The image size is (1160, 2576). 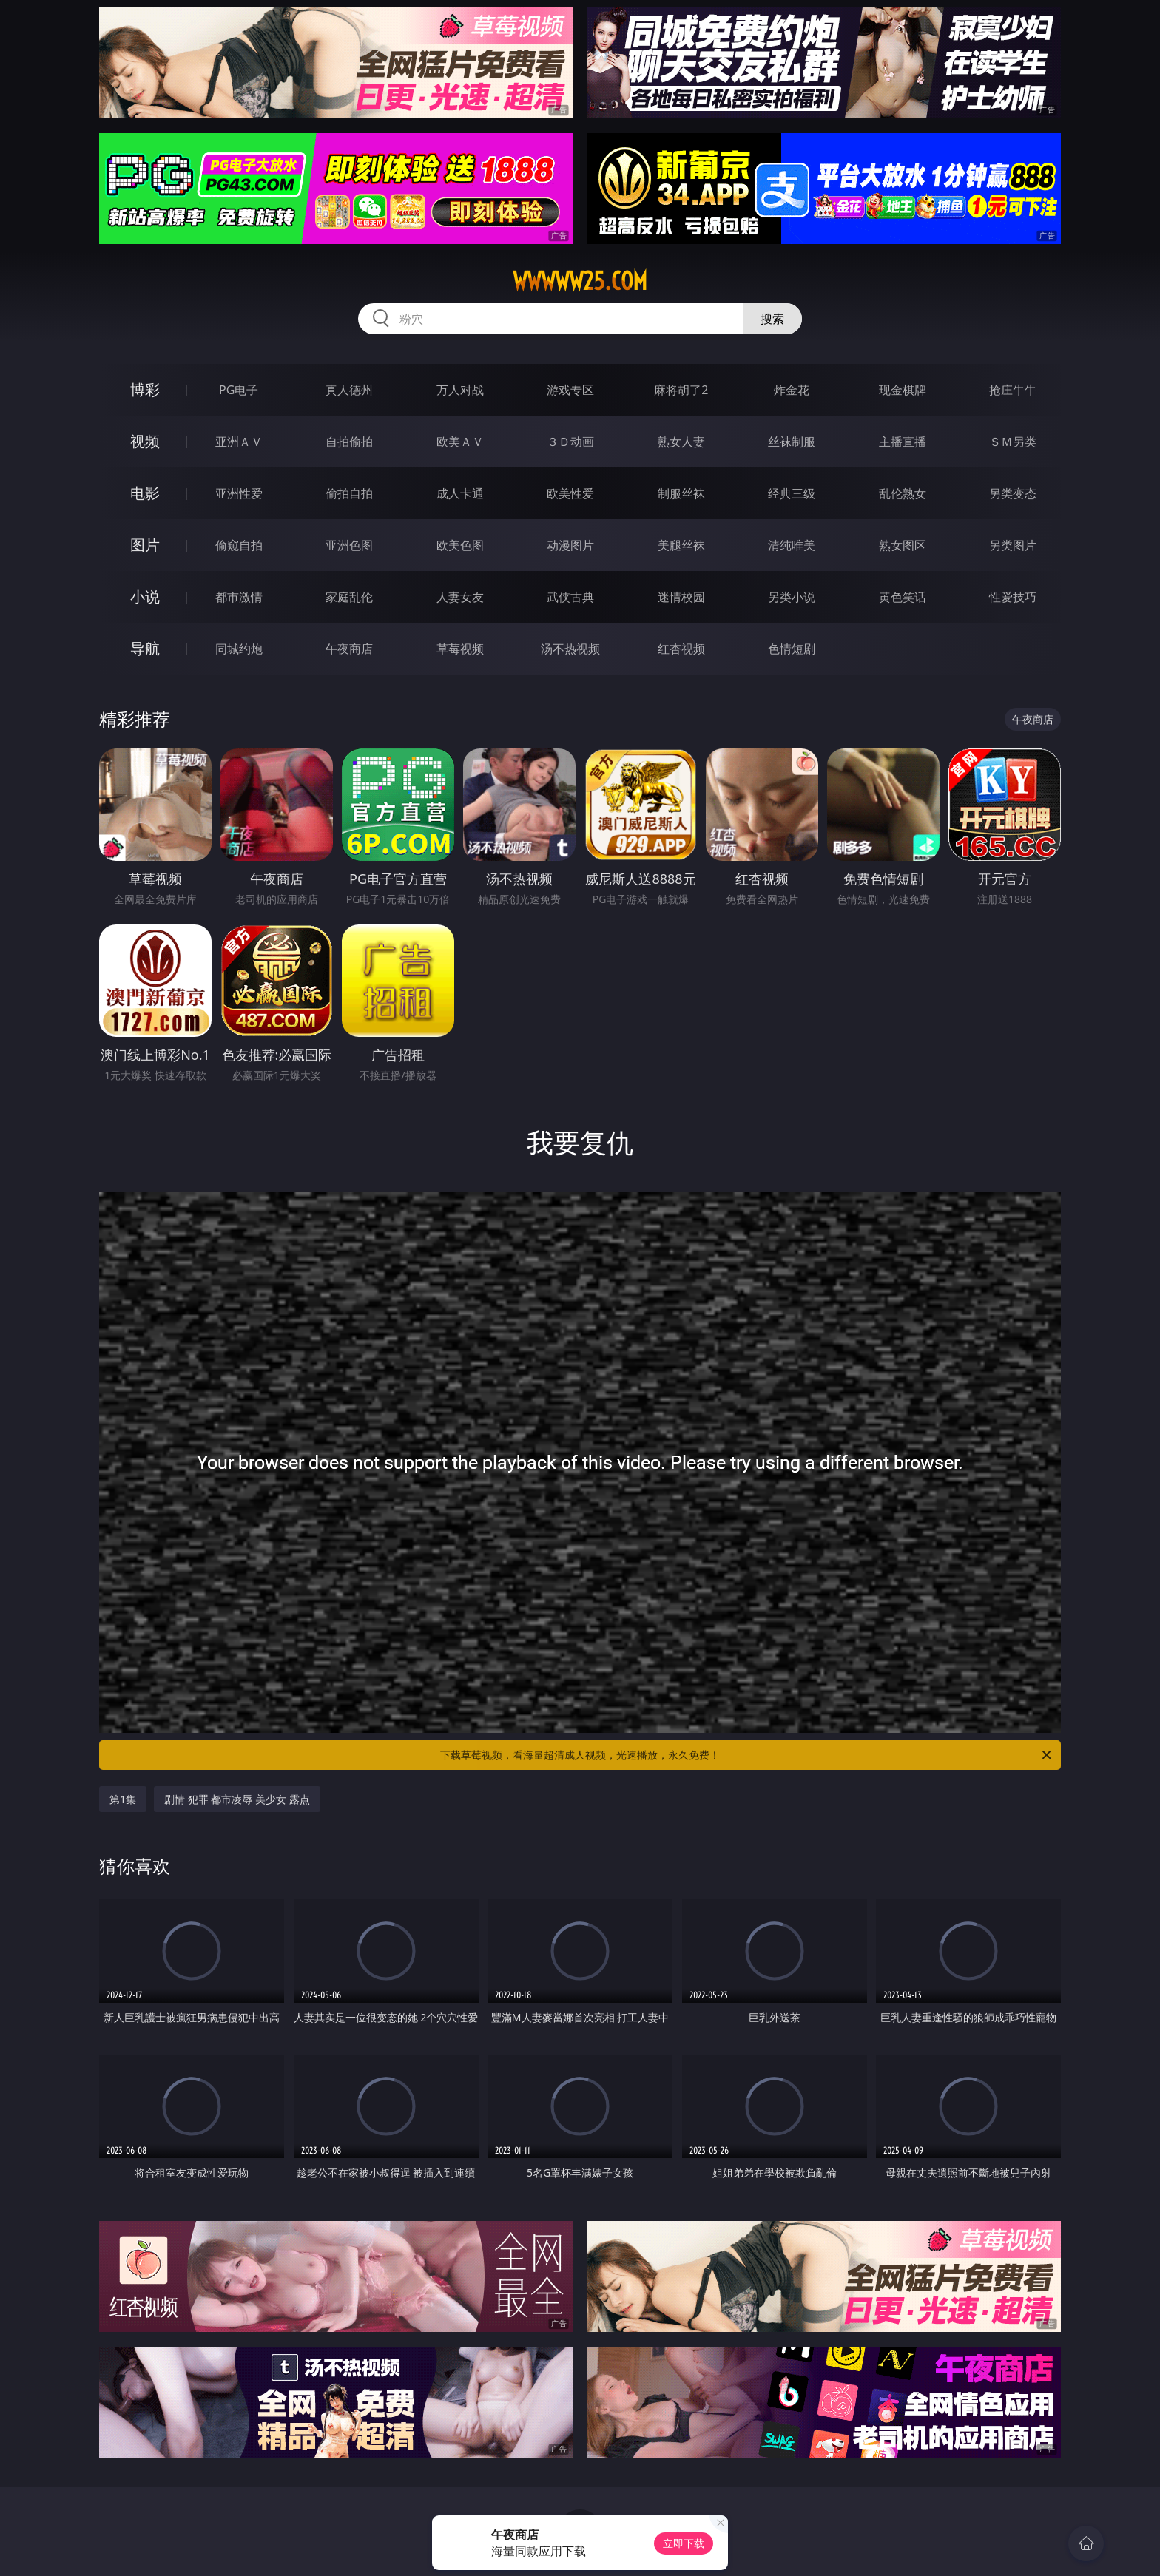 I want to click on 熟女图区, so click(x=902, y=545).